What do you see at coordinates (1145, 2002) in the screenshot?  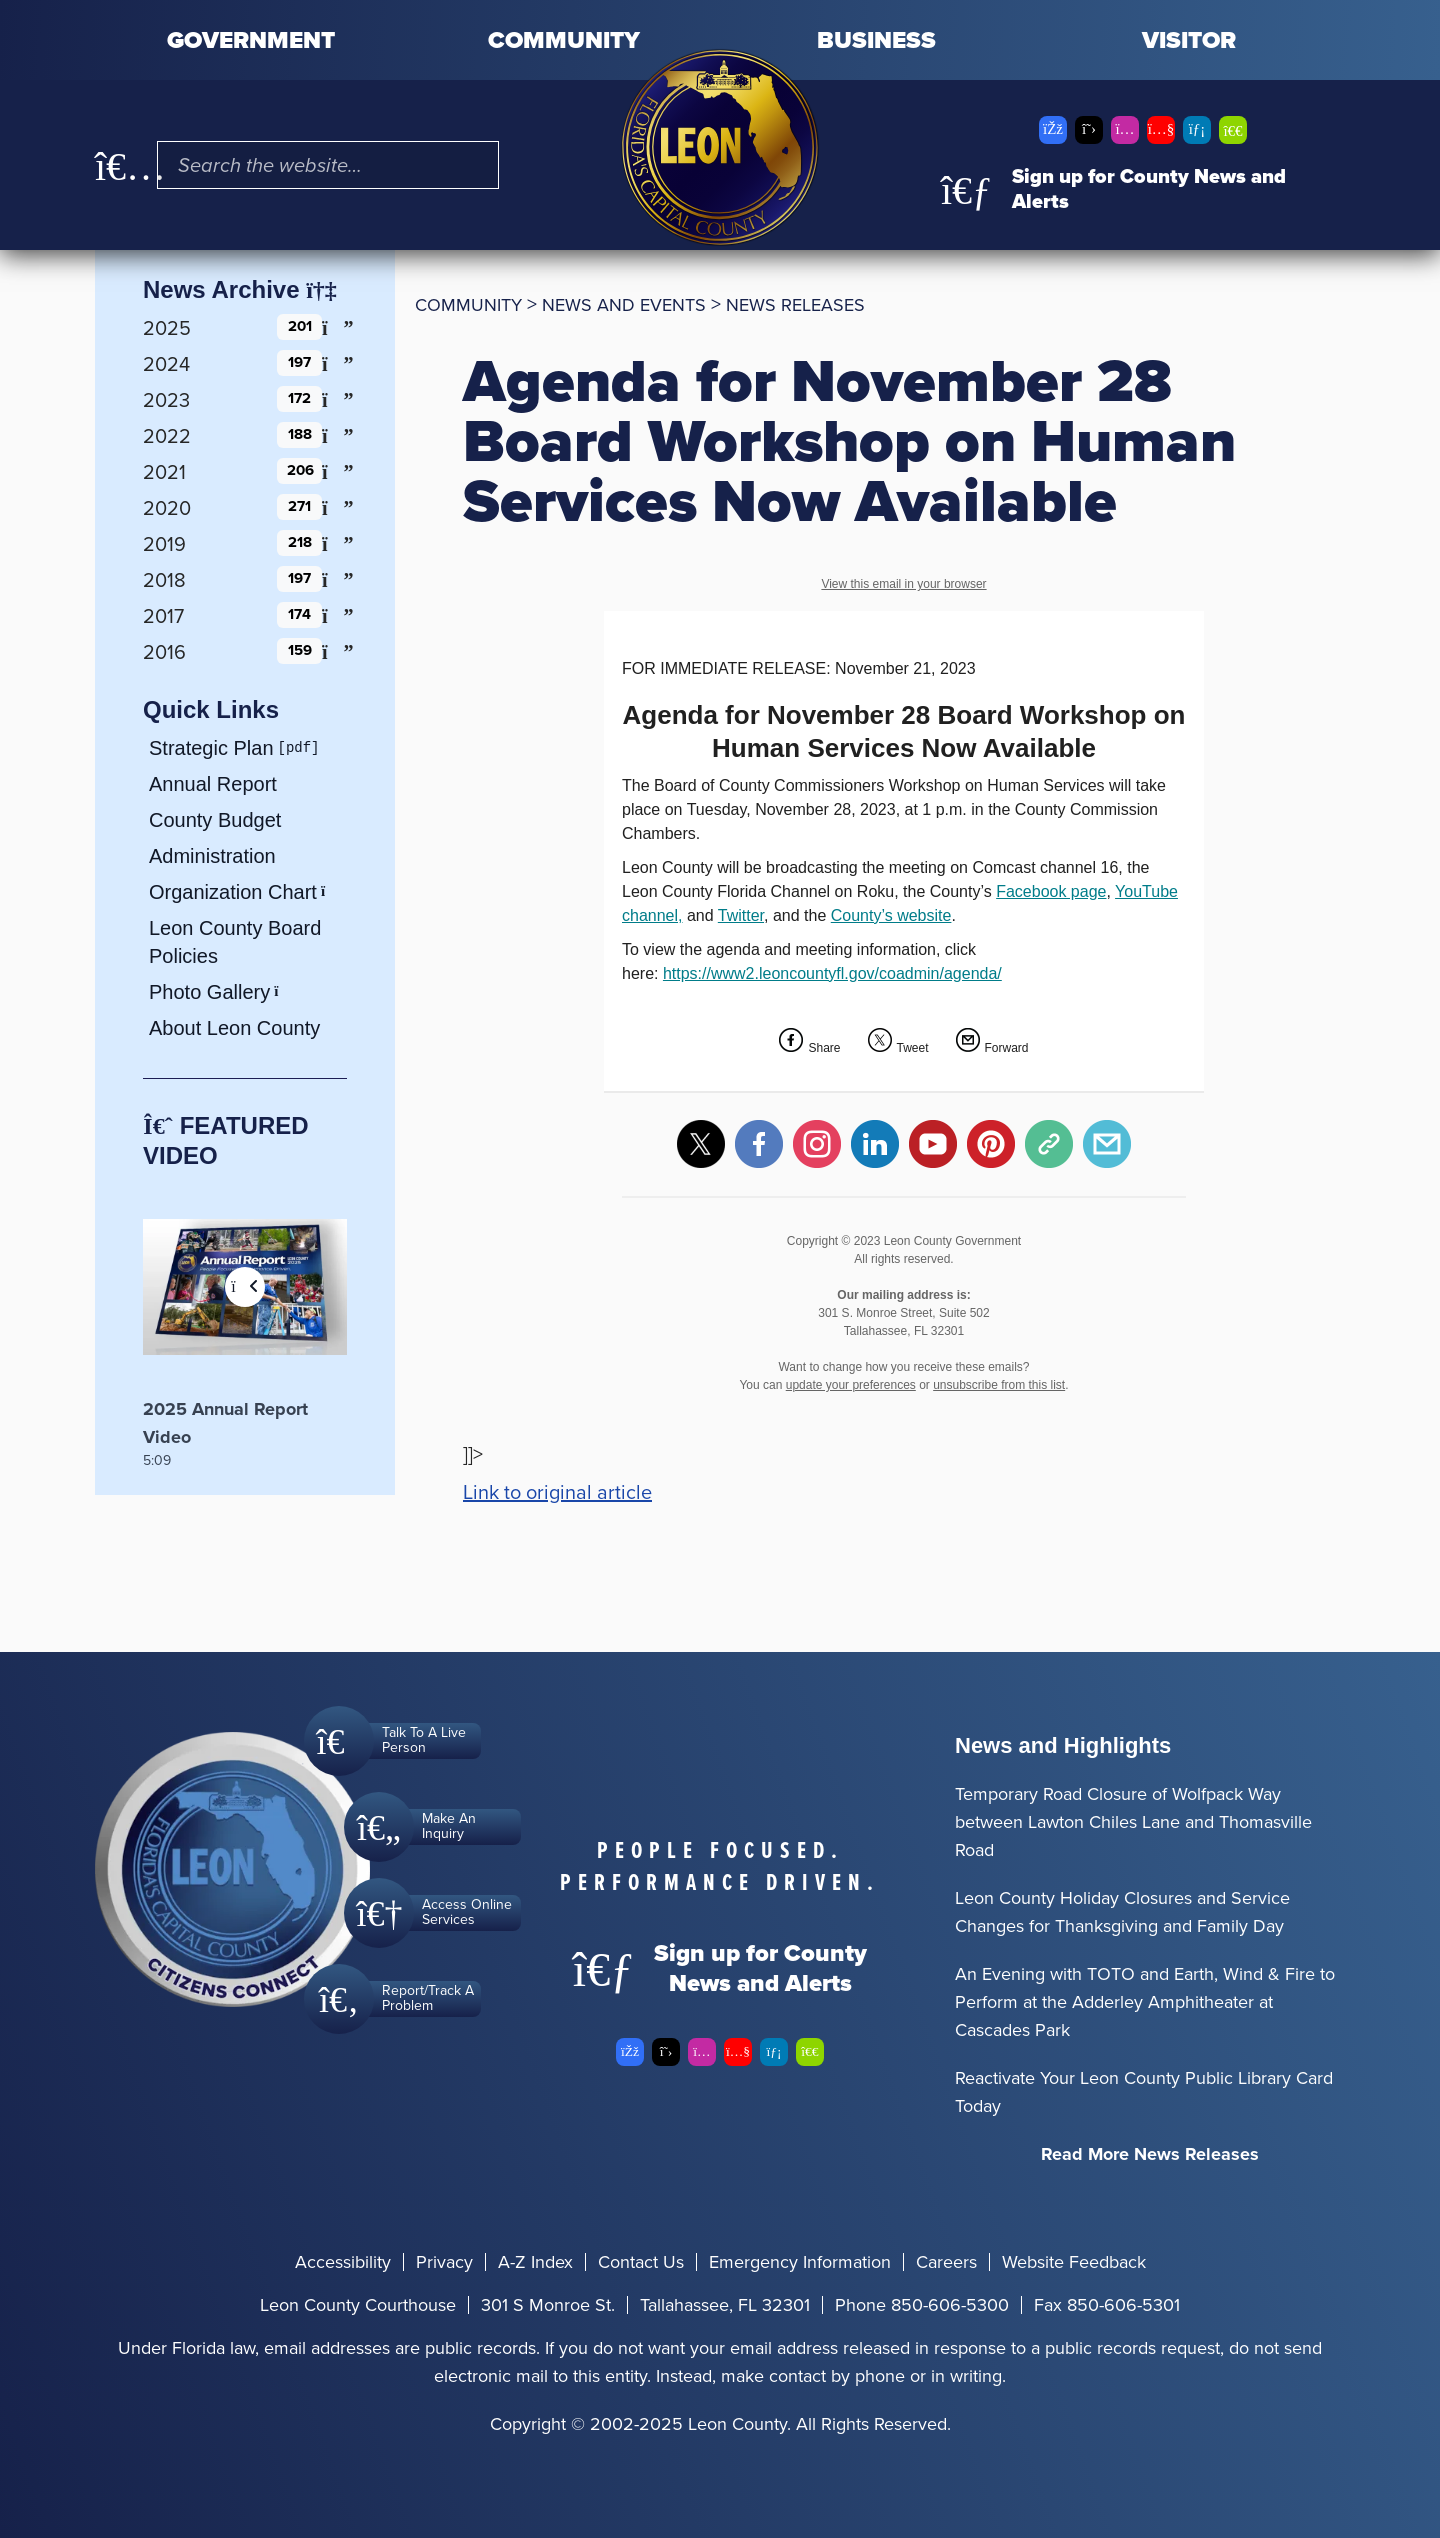 I see `An Evening with TOTO and Earth, Wind & Fire to Perform at the Adderley Amphitheater at Cascades Park` at bounding box center [1145, 2002].